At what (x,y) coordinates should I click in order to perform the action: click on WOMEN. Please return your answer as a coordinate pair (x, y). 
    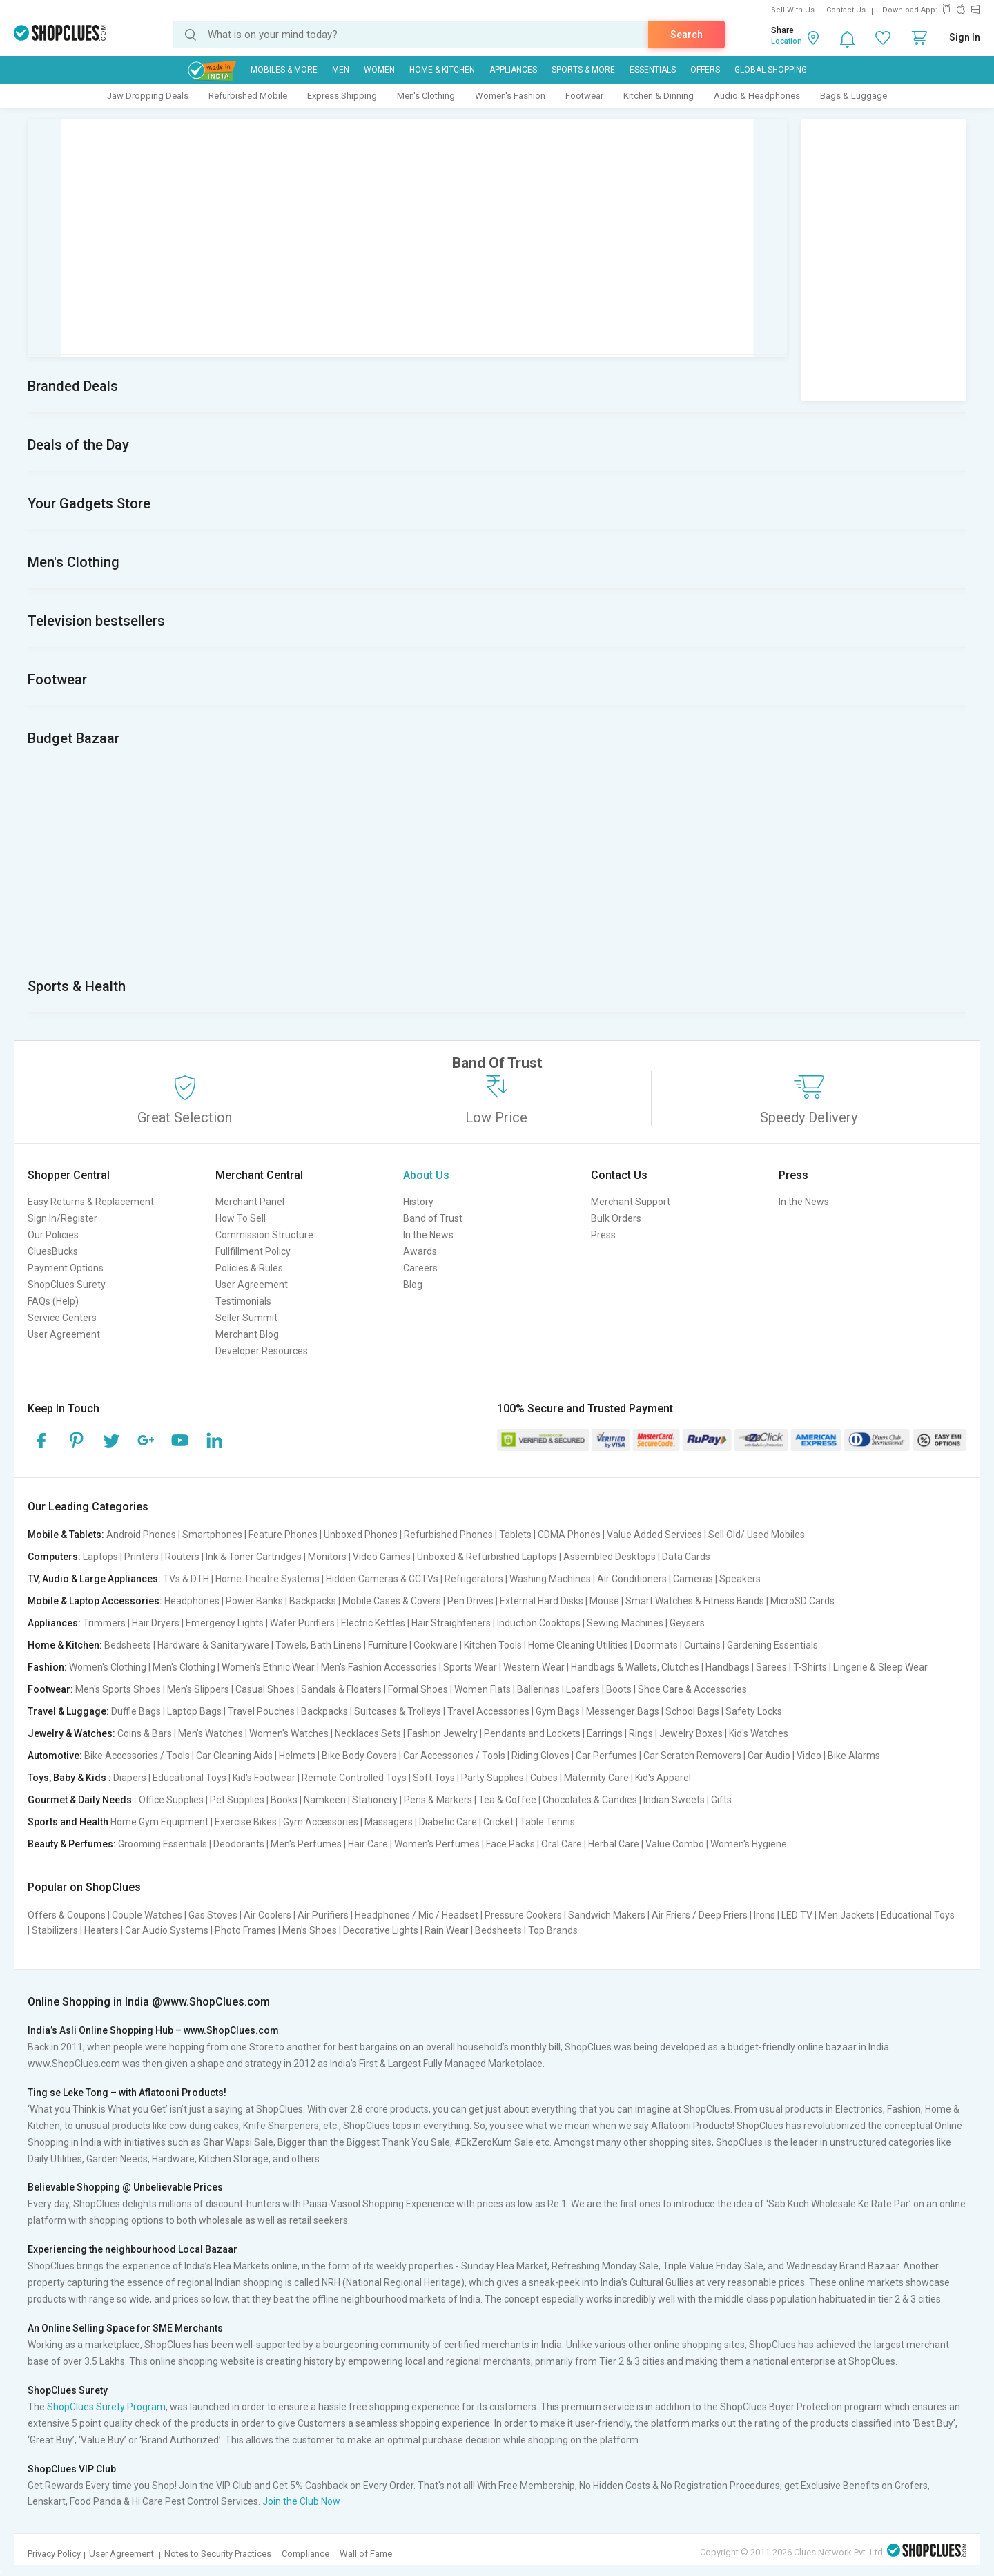
    Looking at the image, I should click on (379, 70).